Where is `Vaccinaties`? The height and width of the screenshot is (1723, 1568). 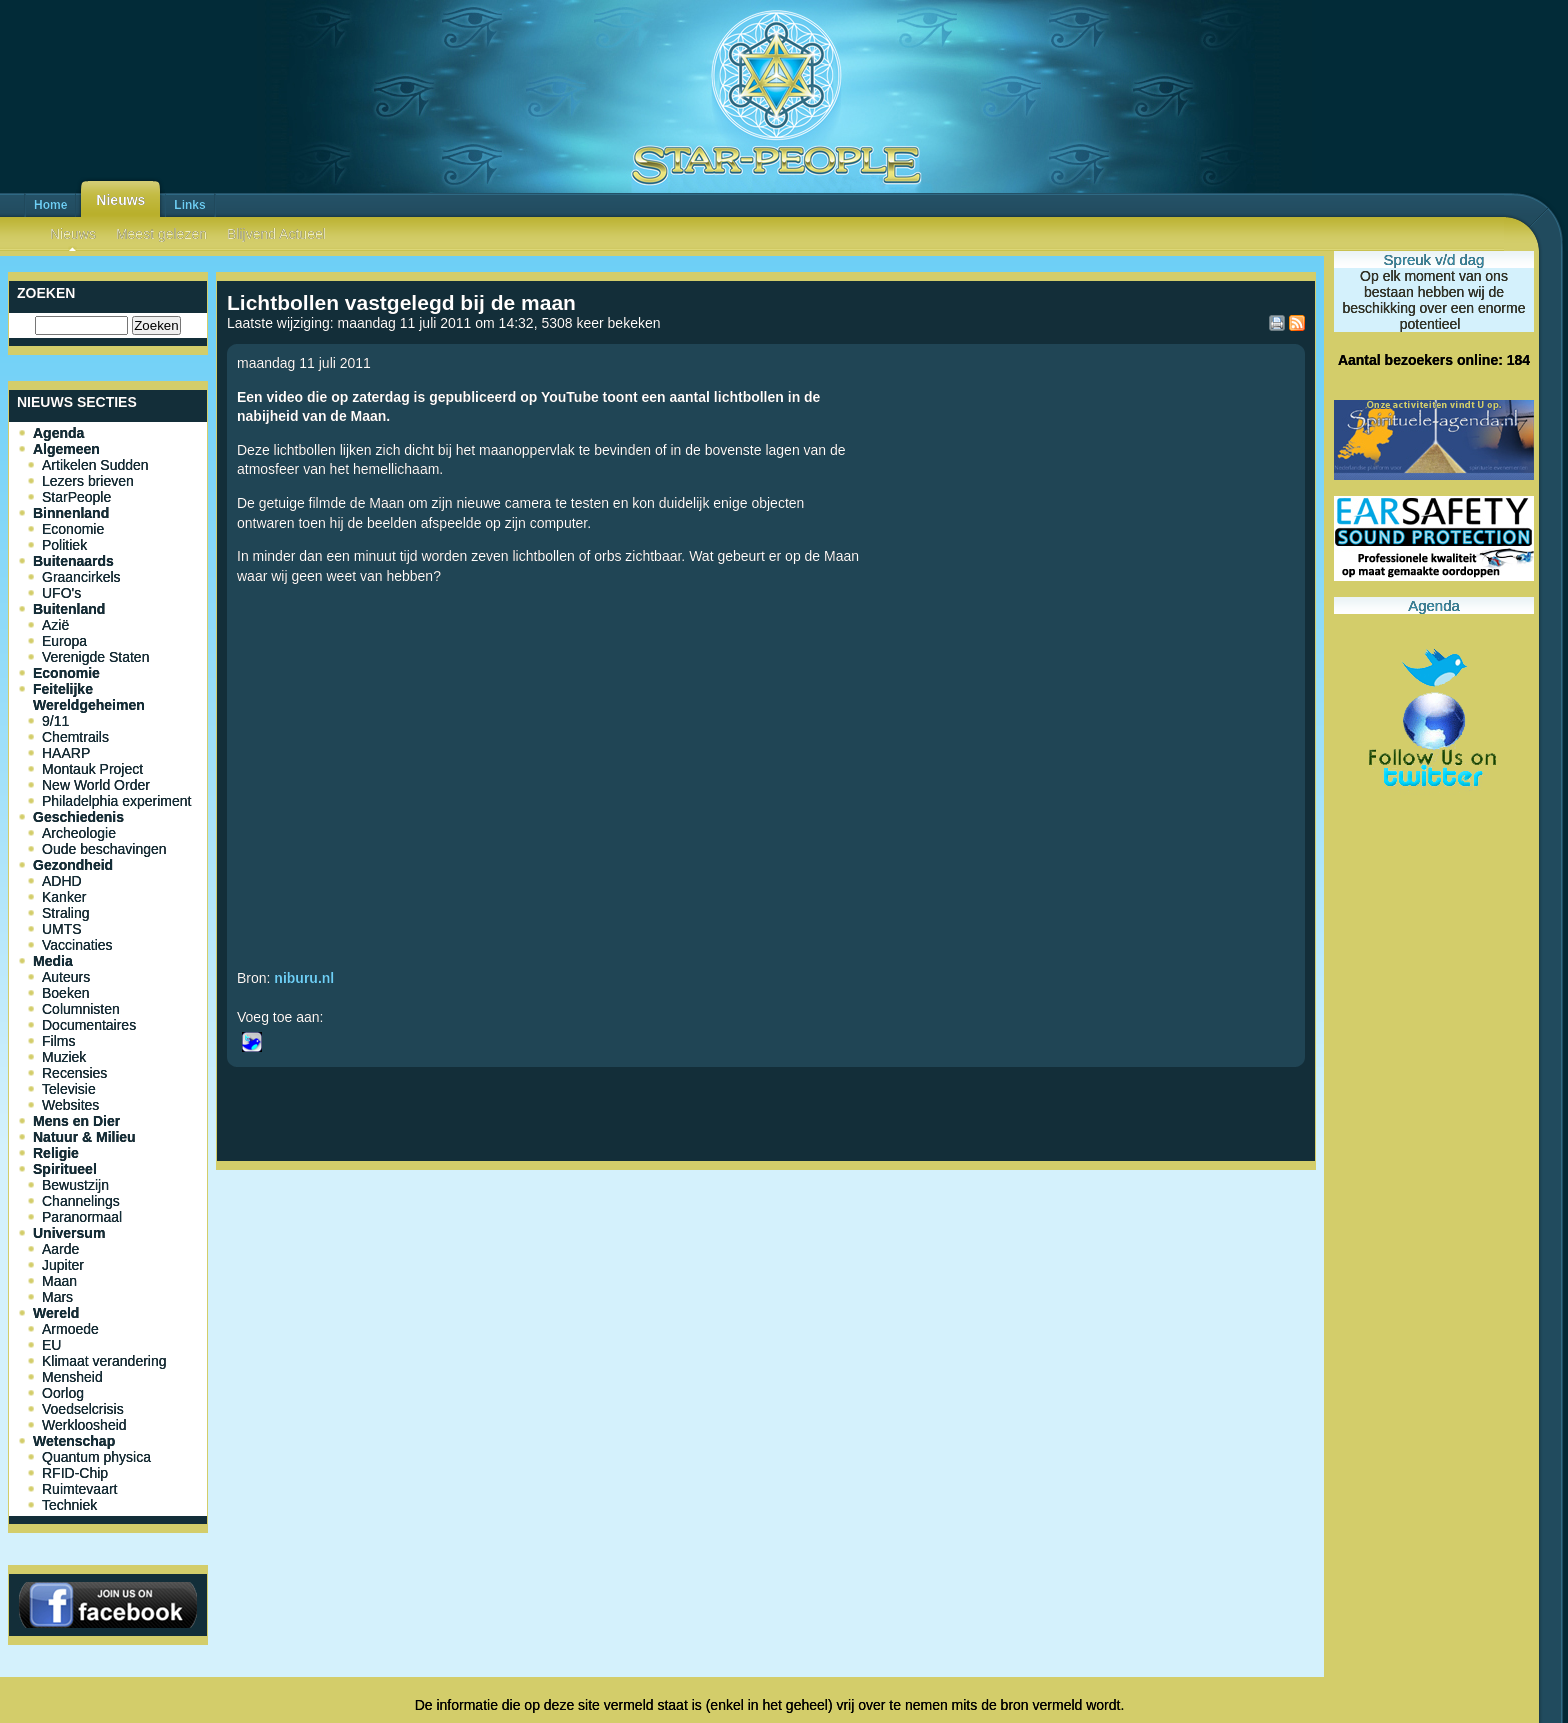 Vaccinaties is located at coordinates (77, 945).